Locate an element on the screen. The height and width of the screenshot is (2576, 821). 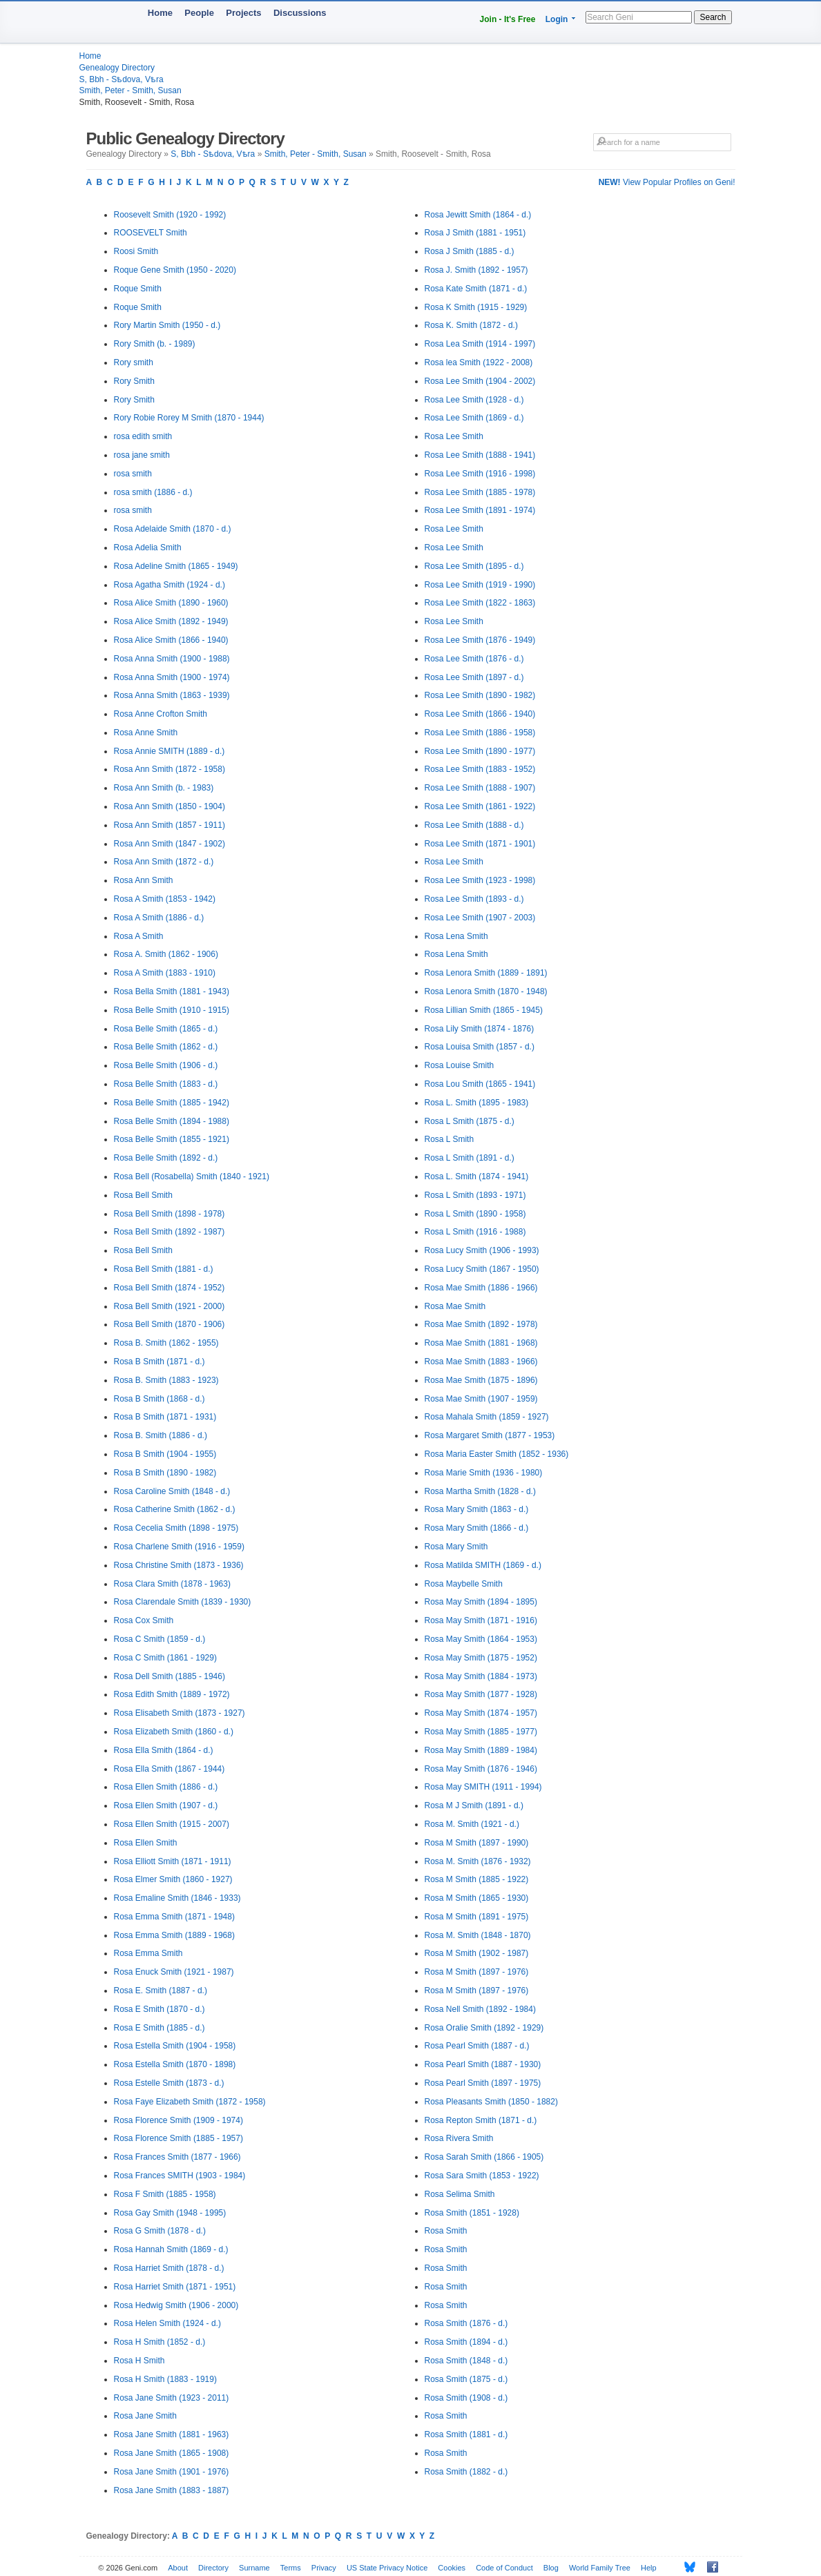
Rosa B Smith (1871 - 1931) is located at coordinates (165, 1417).